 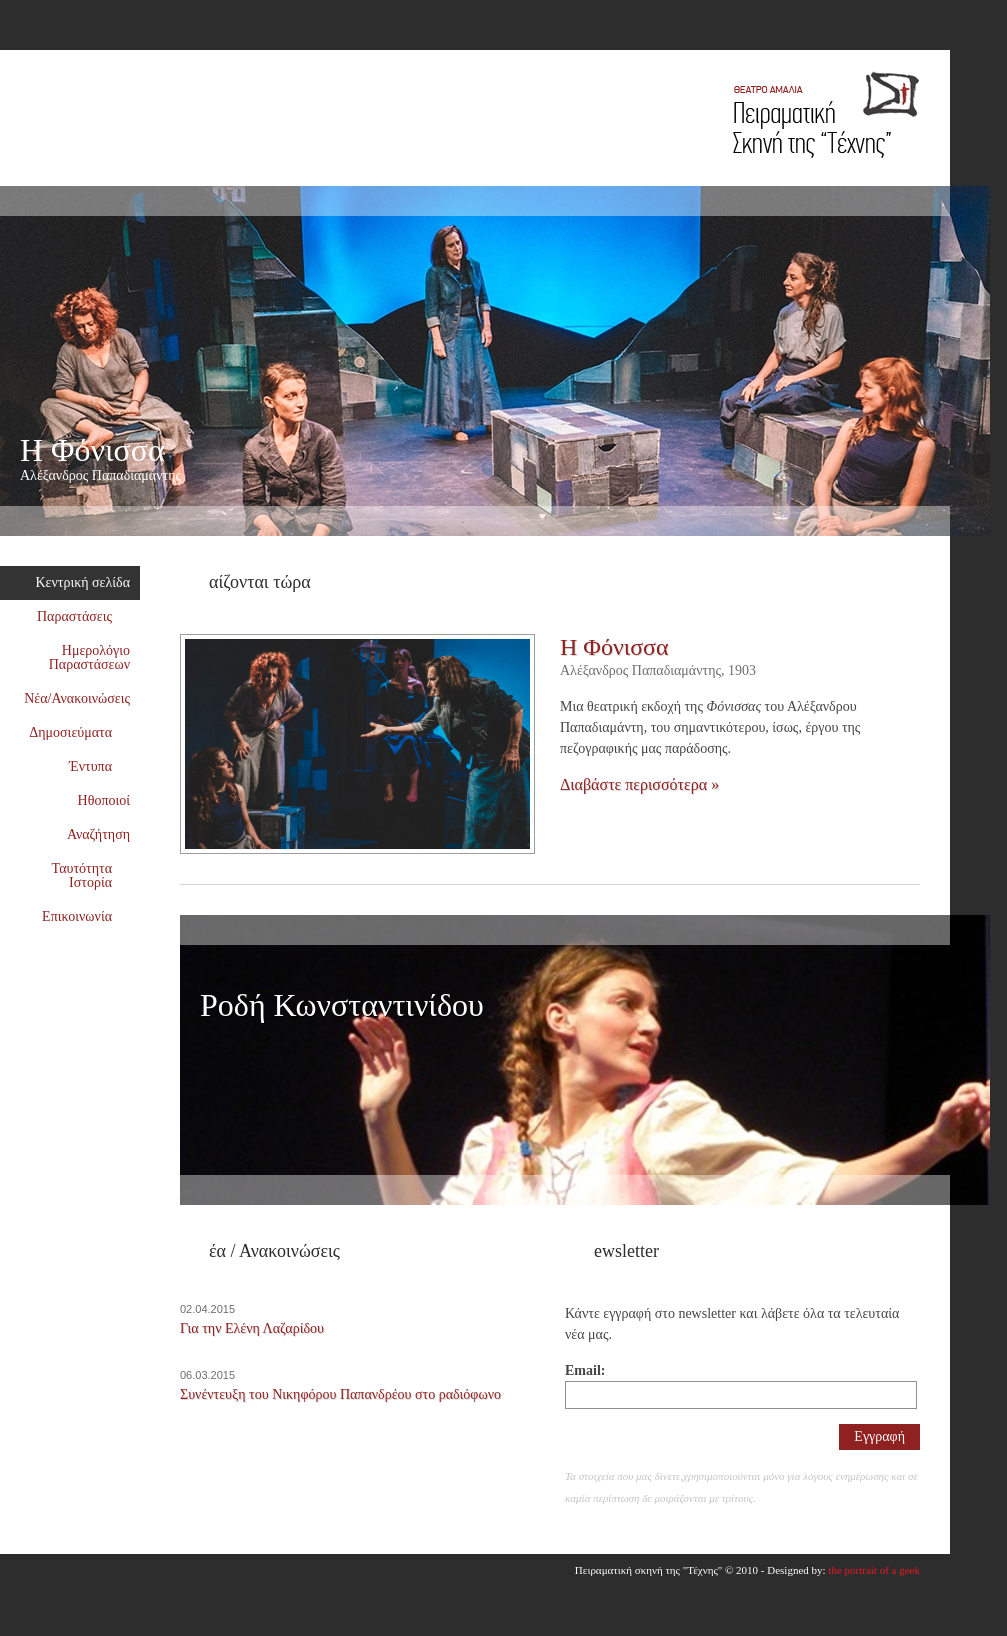 What do you see at coordinates (252, 1328) in the screenshot?
I see `Για την Ελένη Λαζαρίδου` at bounding box center [252, 1328].